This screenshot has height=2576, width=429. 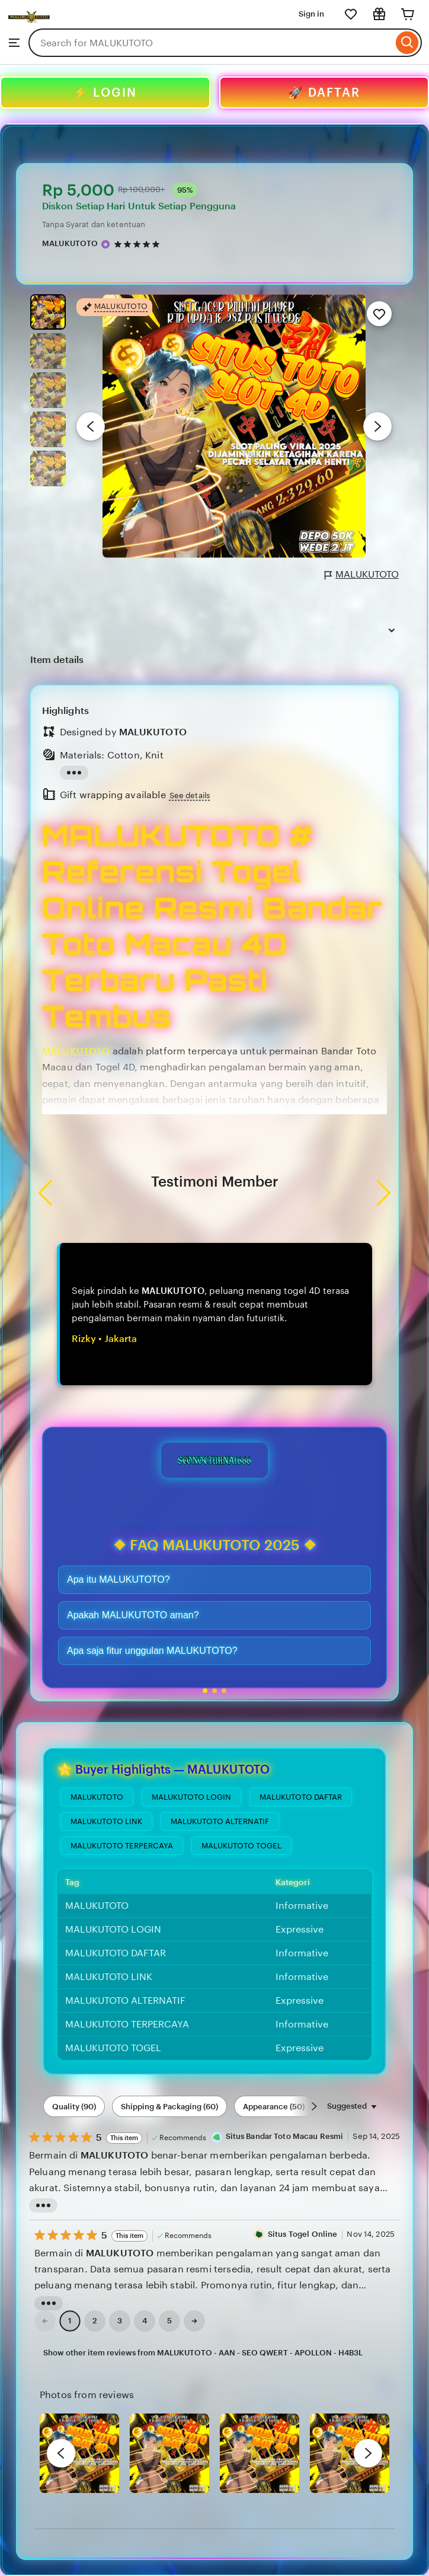 I want to click on [Next image], so click(x=377, y=426).